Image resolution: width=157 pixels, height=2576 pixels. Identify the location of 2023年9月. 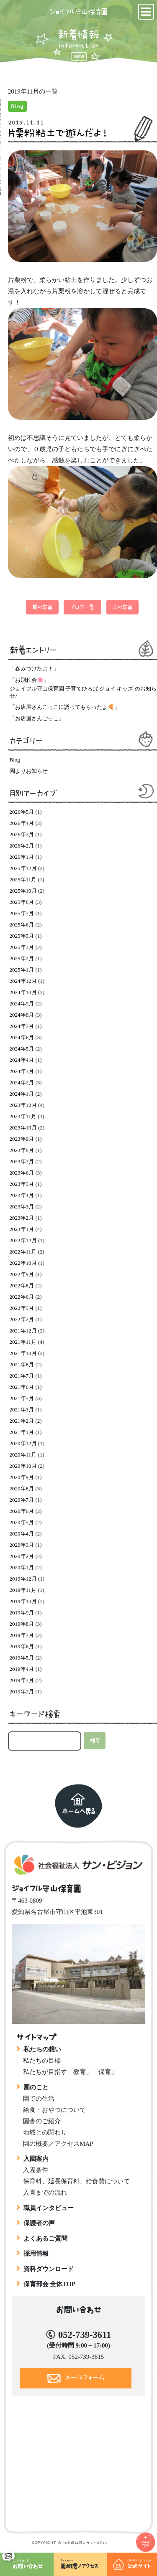
(22, 1139).